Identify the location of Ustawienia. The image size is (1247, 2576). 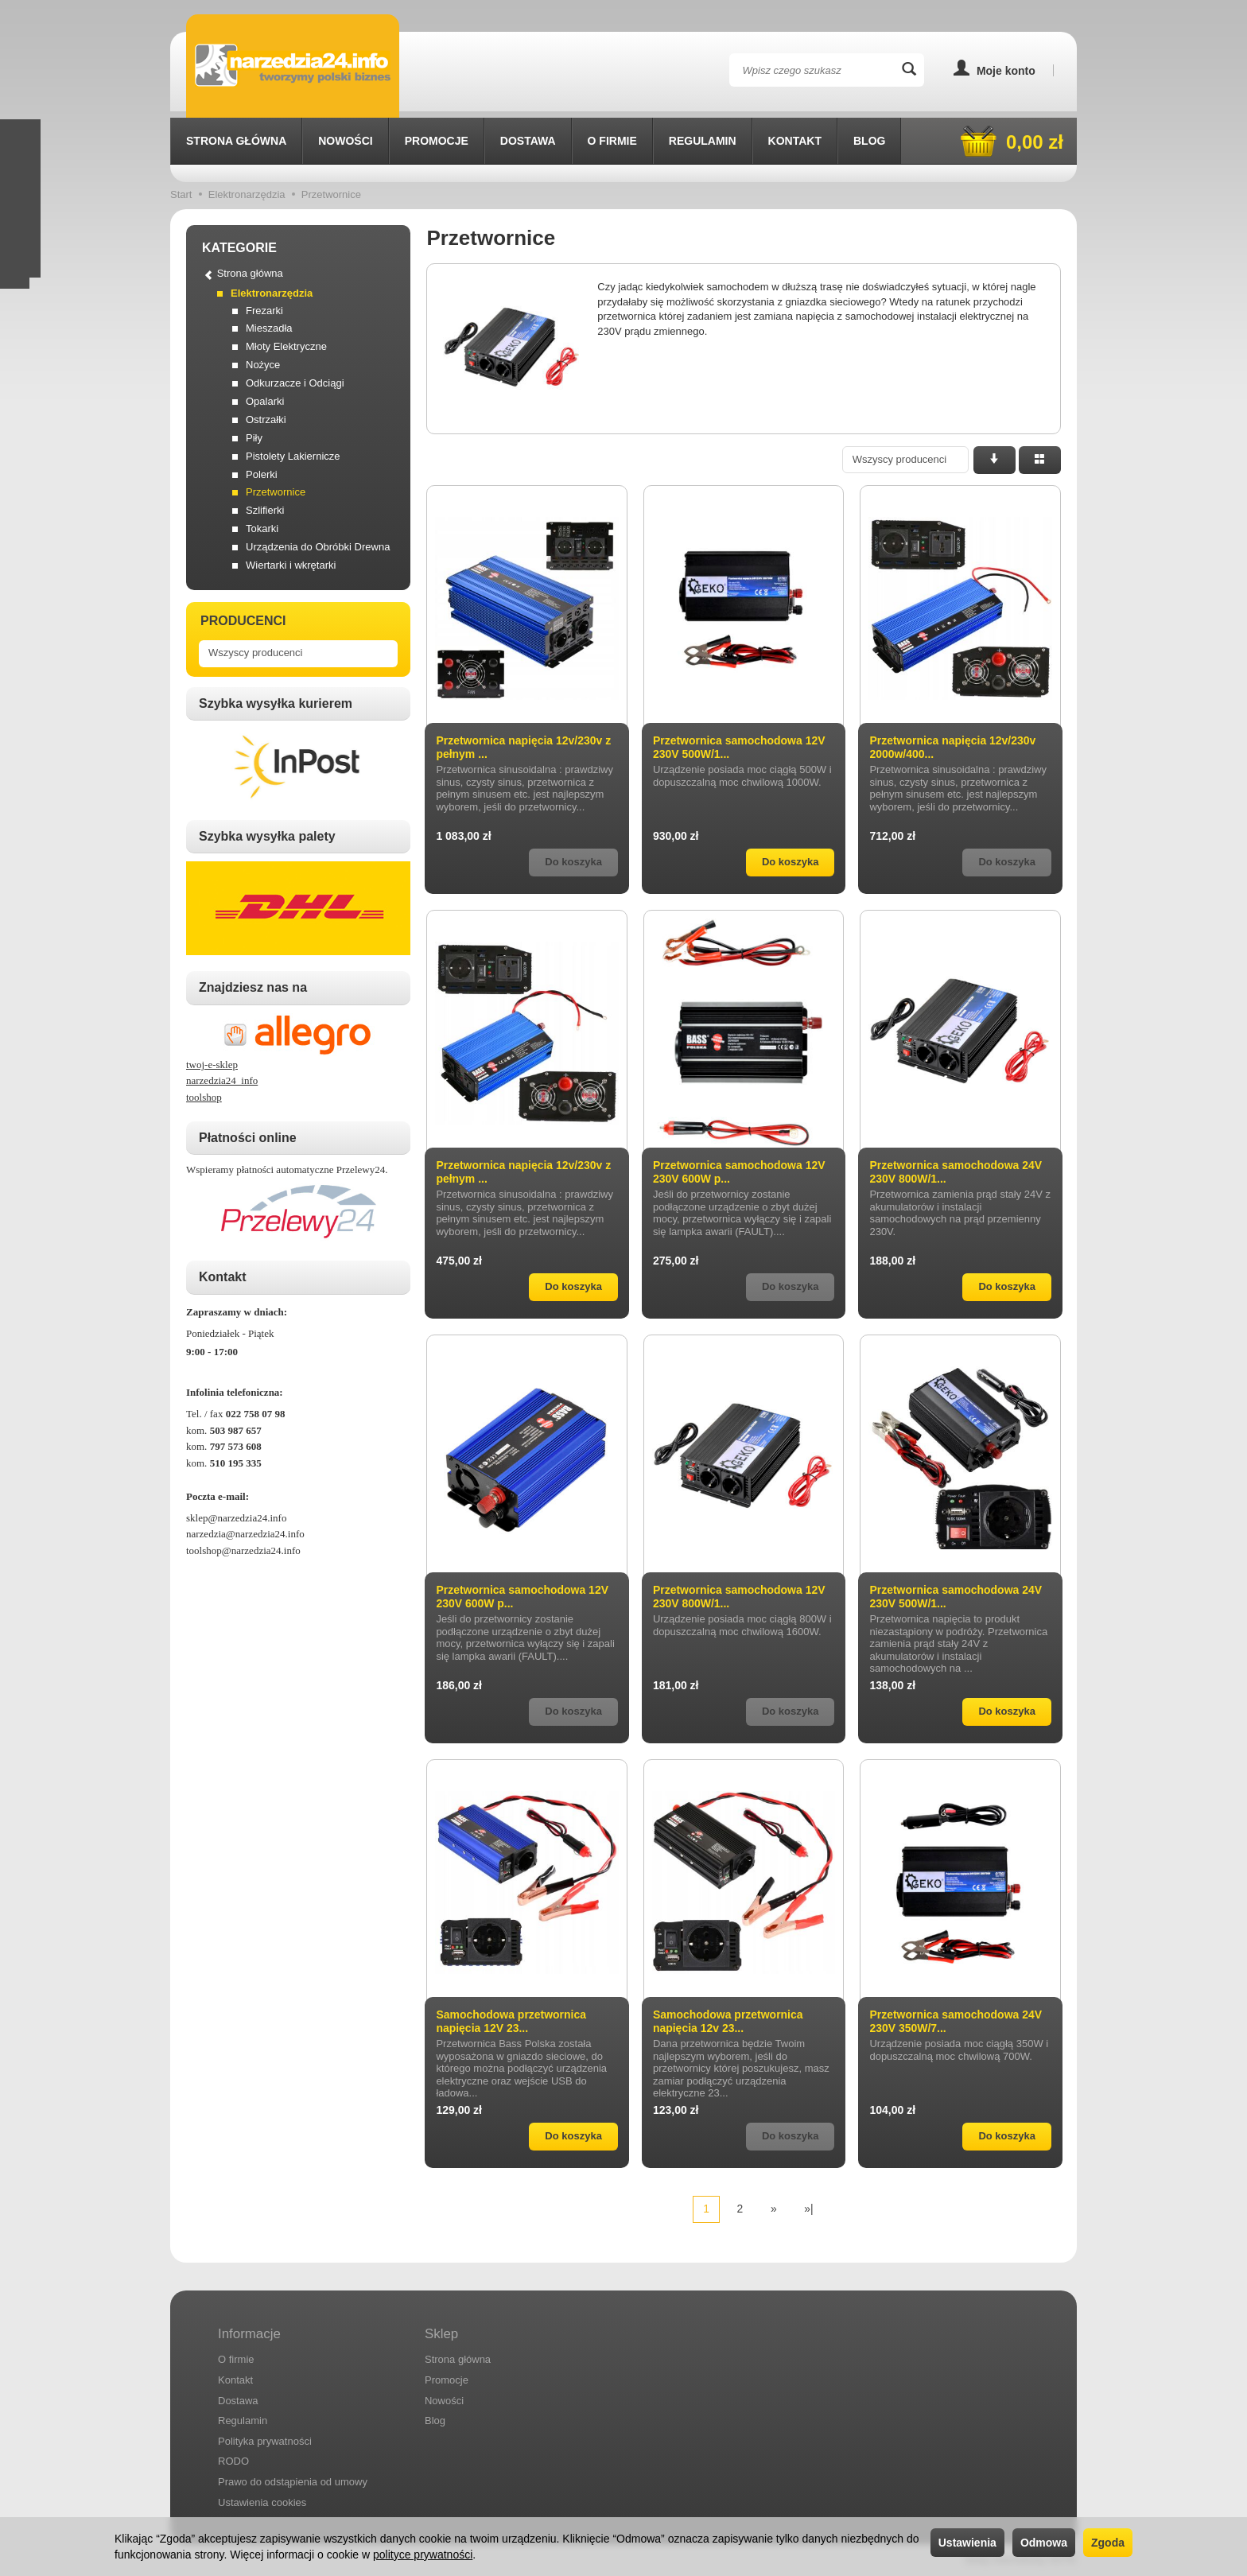
(967, 2542).